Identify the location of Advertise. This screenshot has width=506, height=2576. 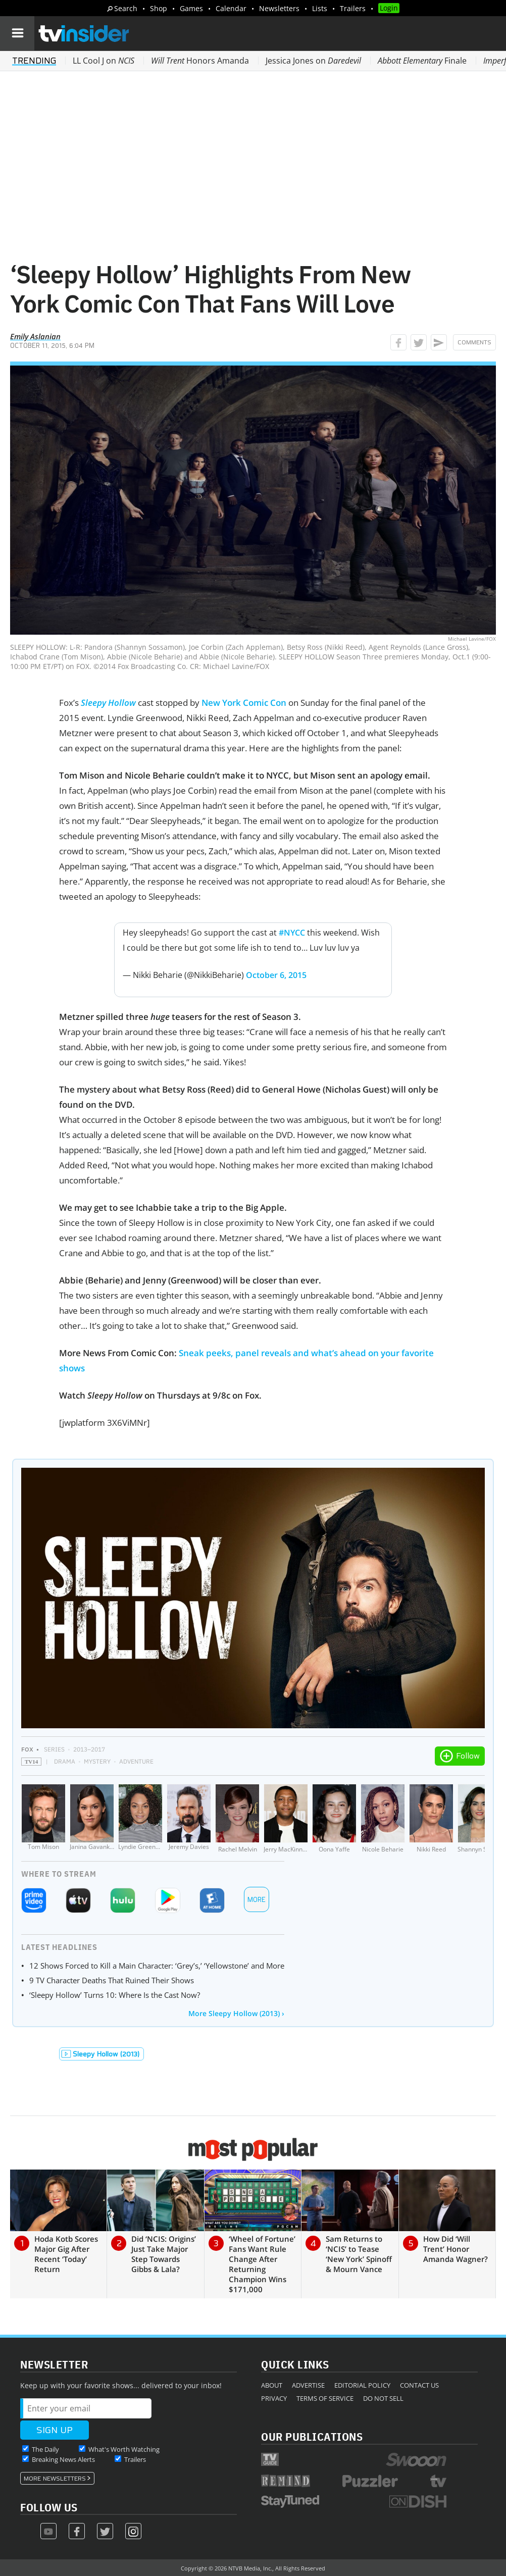
(308, 2385).